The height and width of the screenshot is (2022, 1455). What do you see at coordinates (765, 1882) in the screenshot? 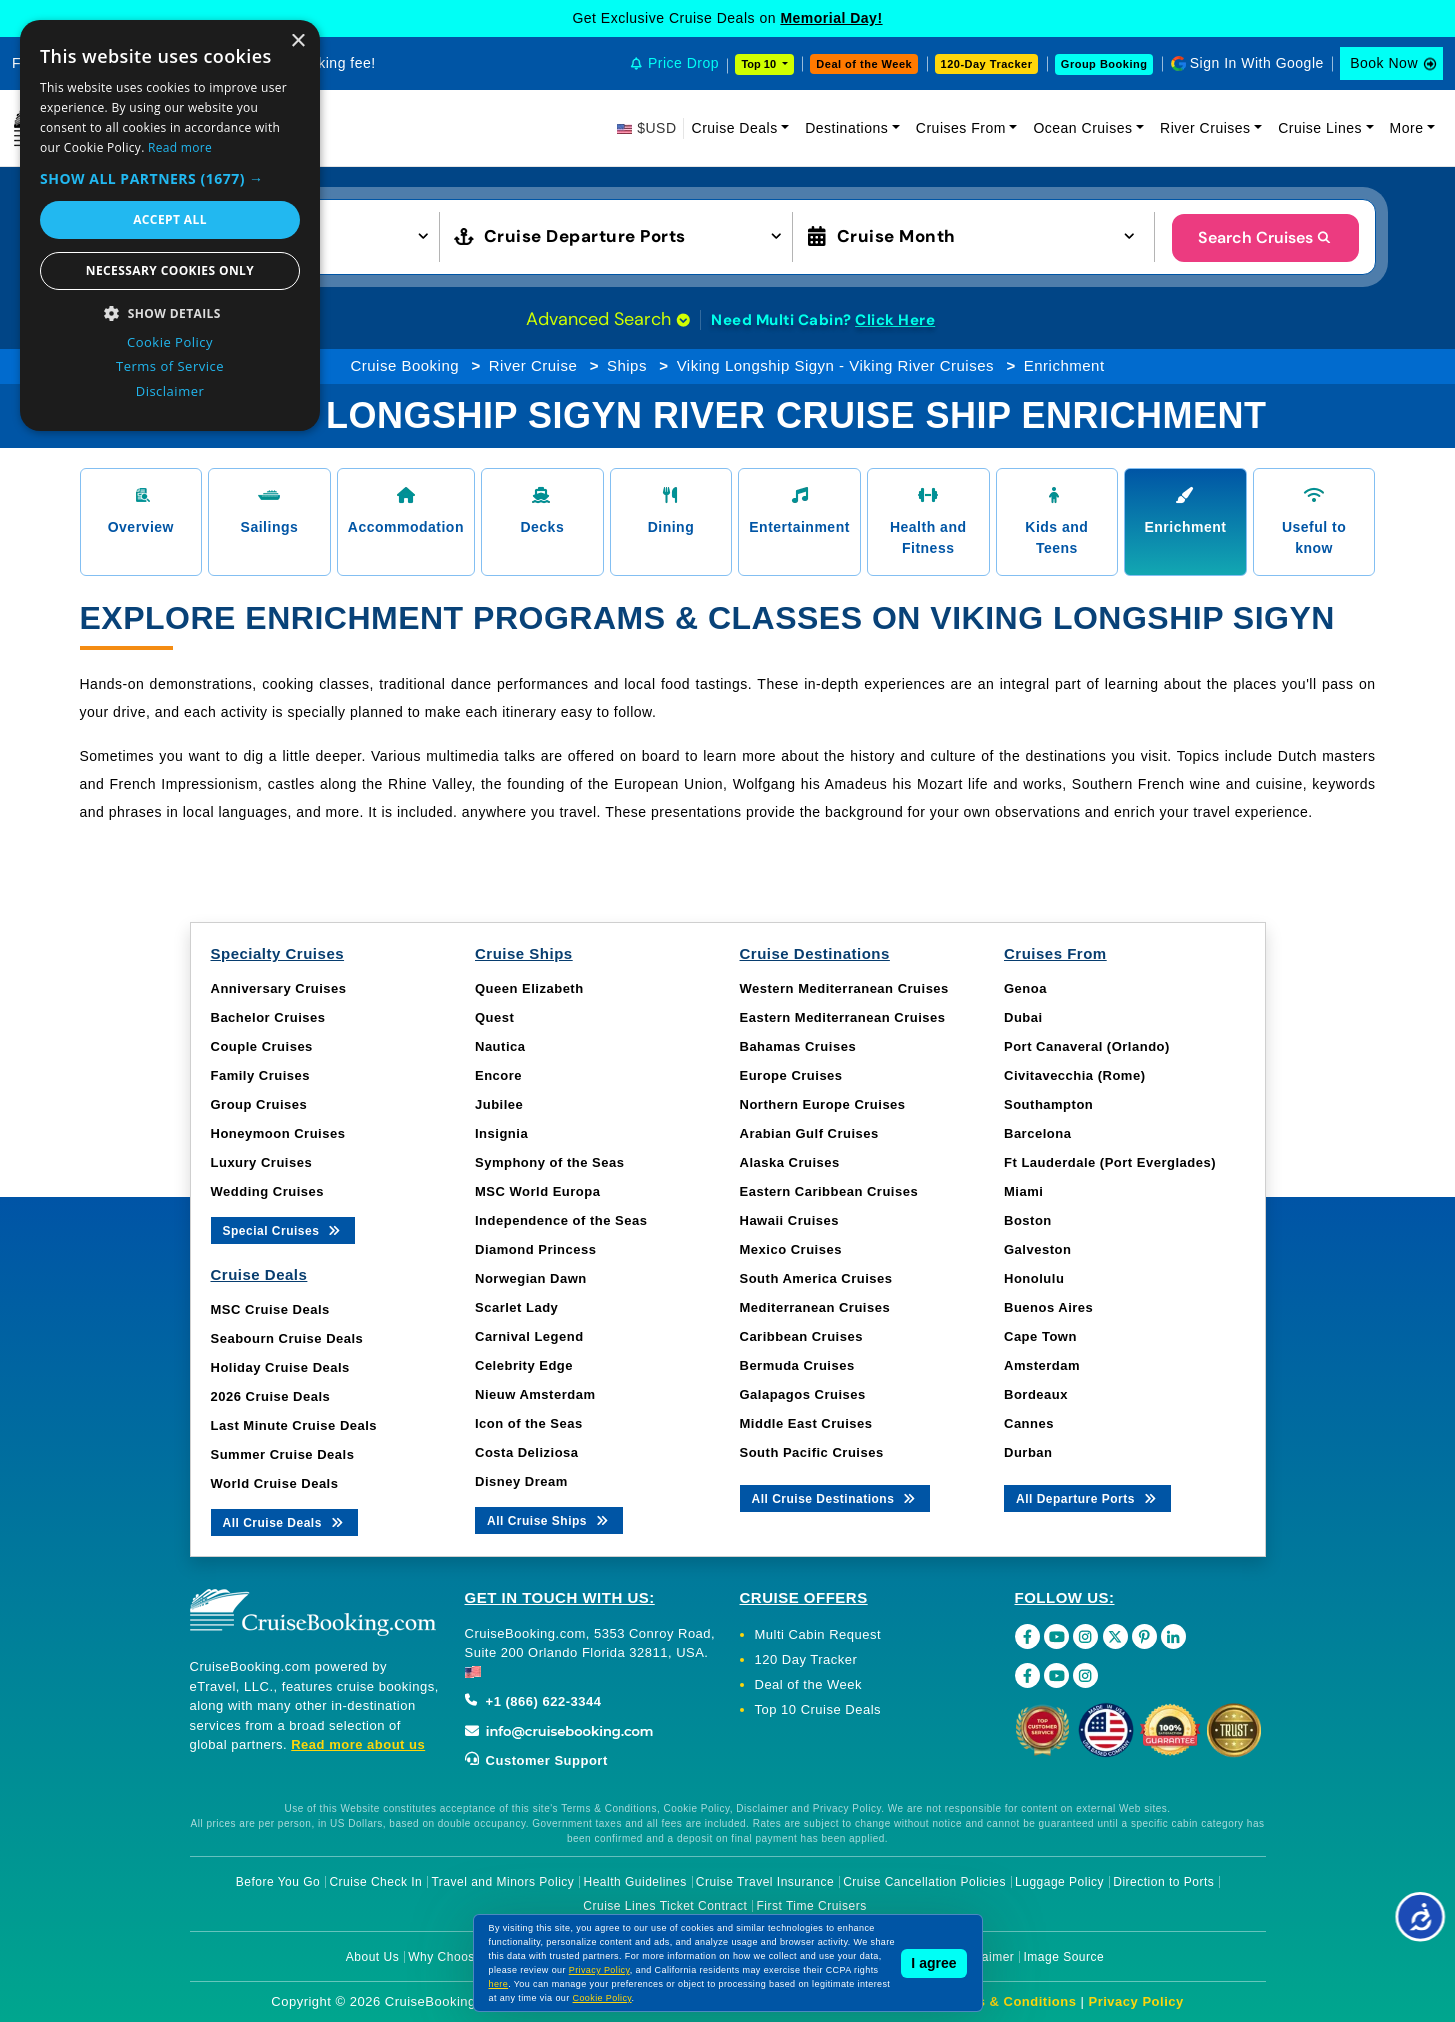
I see `Cruise Travel Insurance` at bounding box center [765, 1882].